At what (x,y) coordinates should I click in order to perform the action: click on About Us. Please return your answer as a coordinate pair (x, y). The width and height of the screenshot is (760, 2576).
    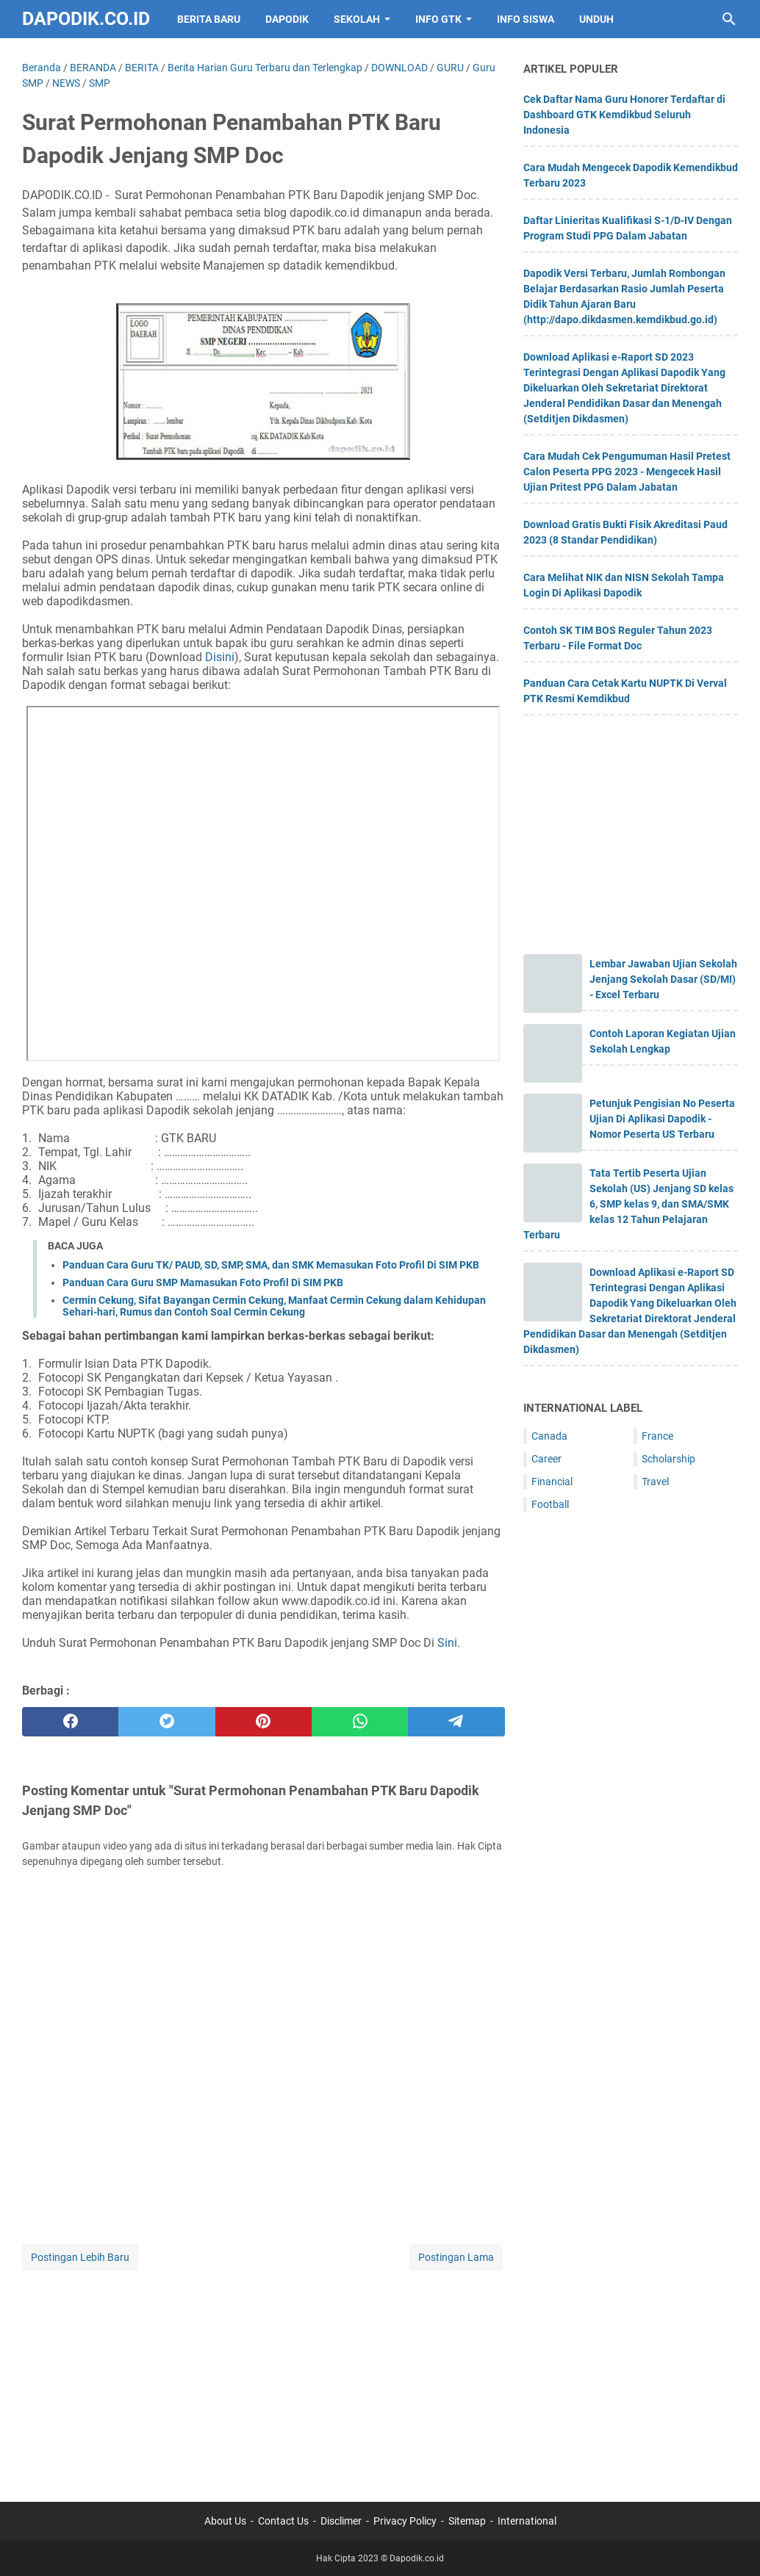
    Looking at the image, I should click on (225, 2521).